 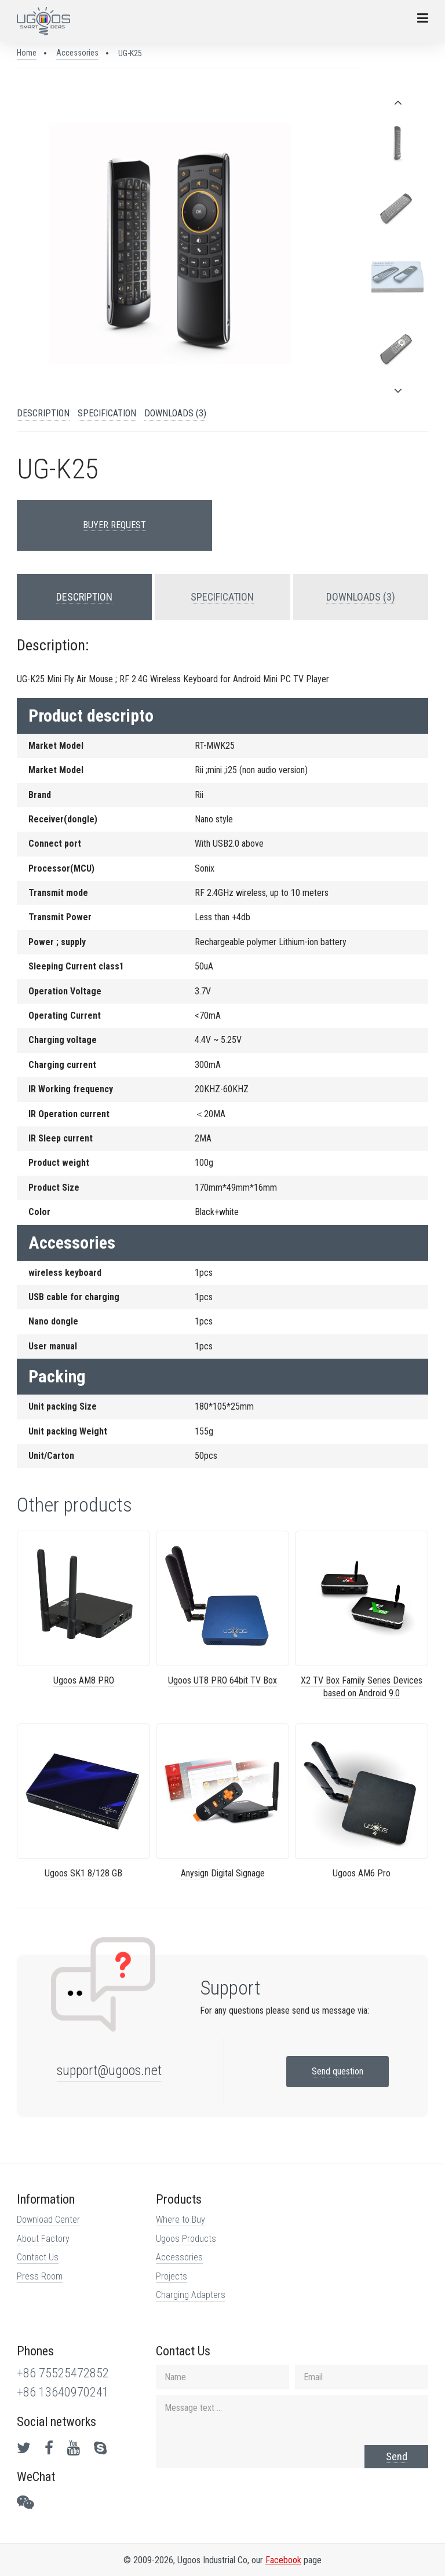 I want to click on +86 13640970241, so click(x=63, y=2392).